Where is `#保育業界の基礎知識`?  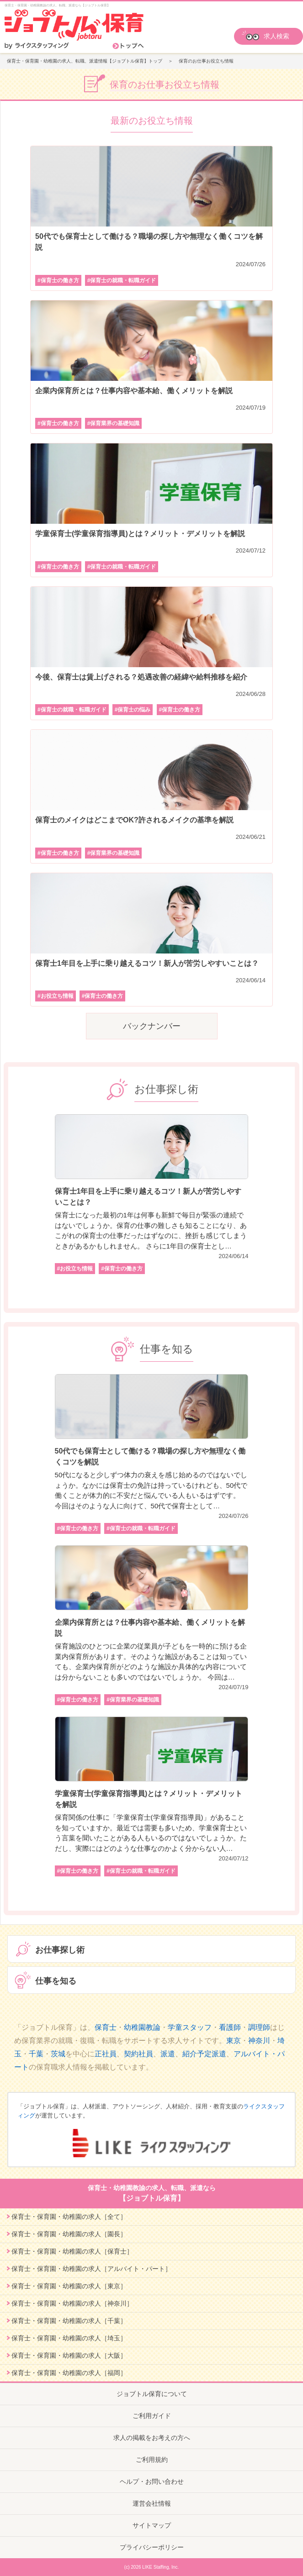 #保育業界の基礎知識 is located at coordinates (113, 423).